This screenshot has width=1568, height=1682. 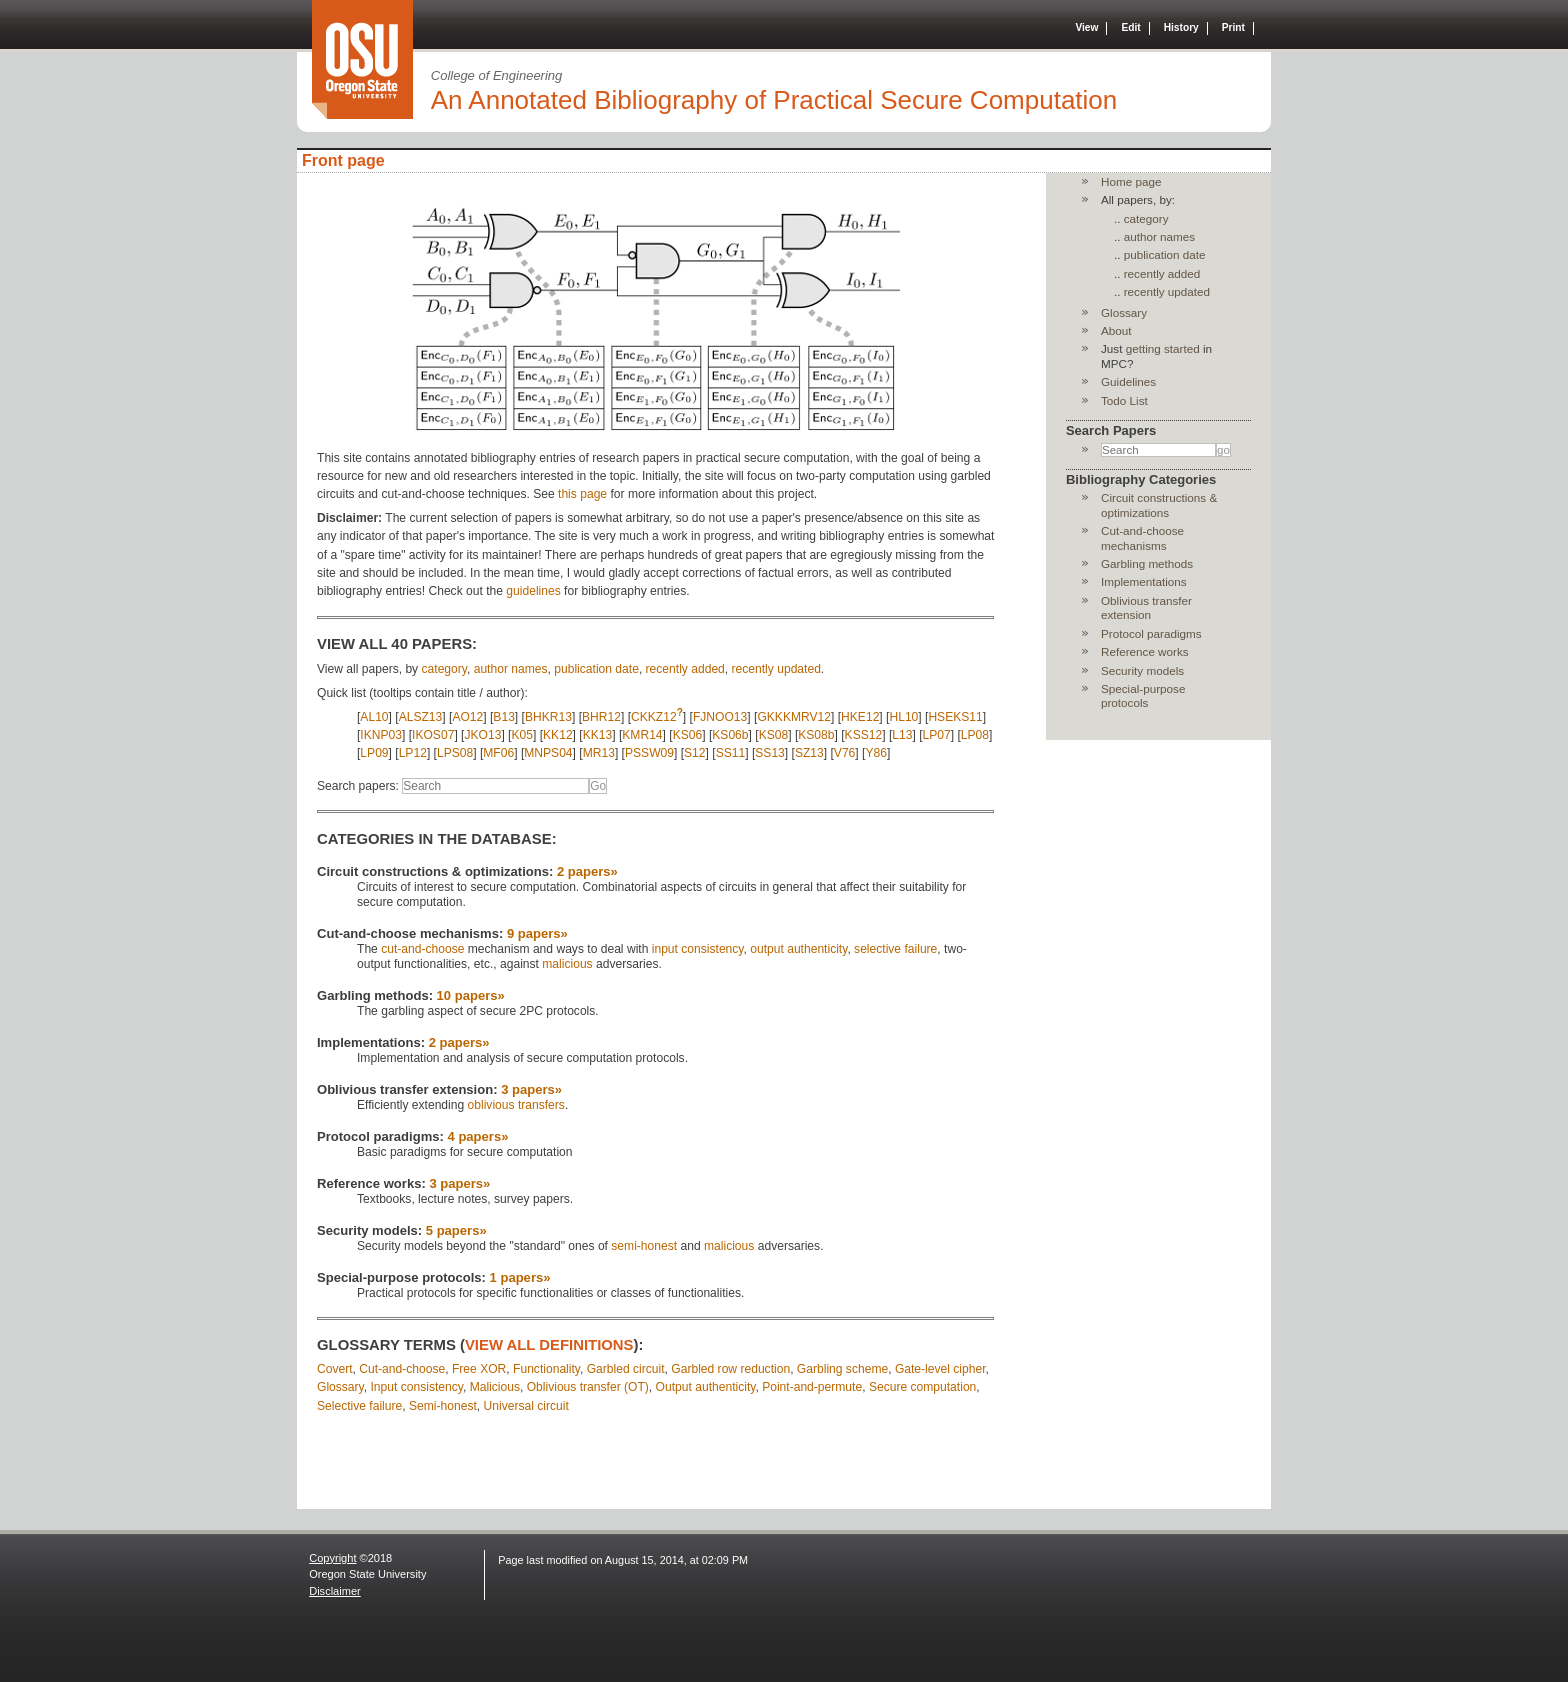 What do you see at coordinates (421, 717) in the screenshot?
I see `ALSZ13` at bounding box center [421, 717].